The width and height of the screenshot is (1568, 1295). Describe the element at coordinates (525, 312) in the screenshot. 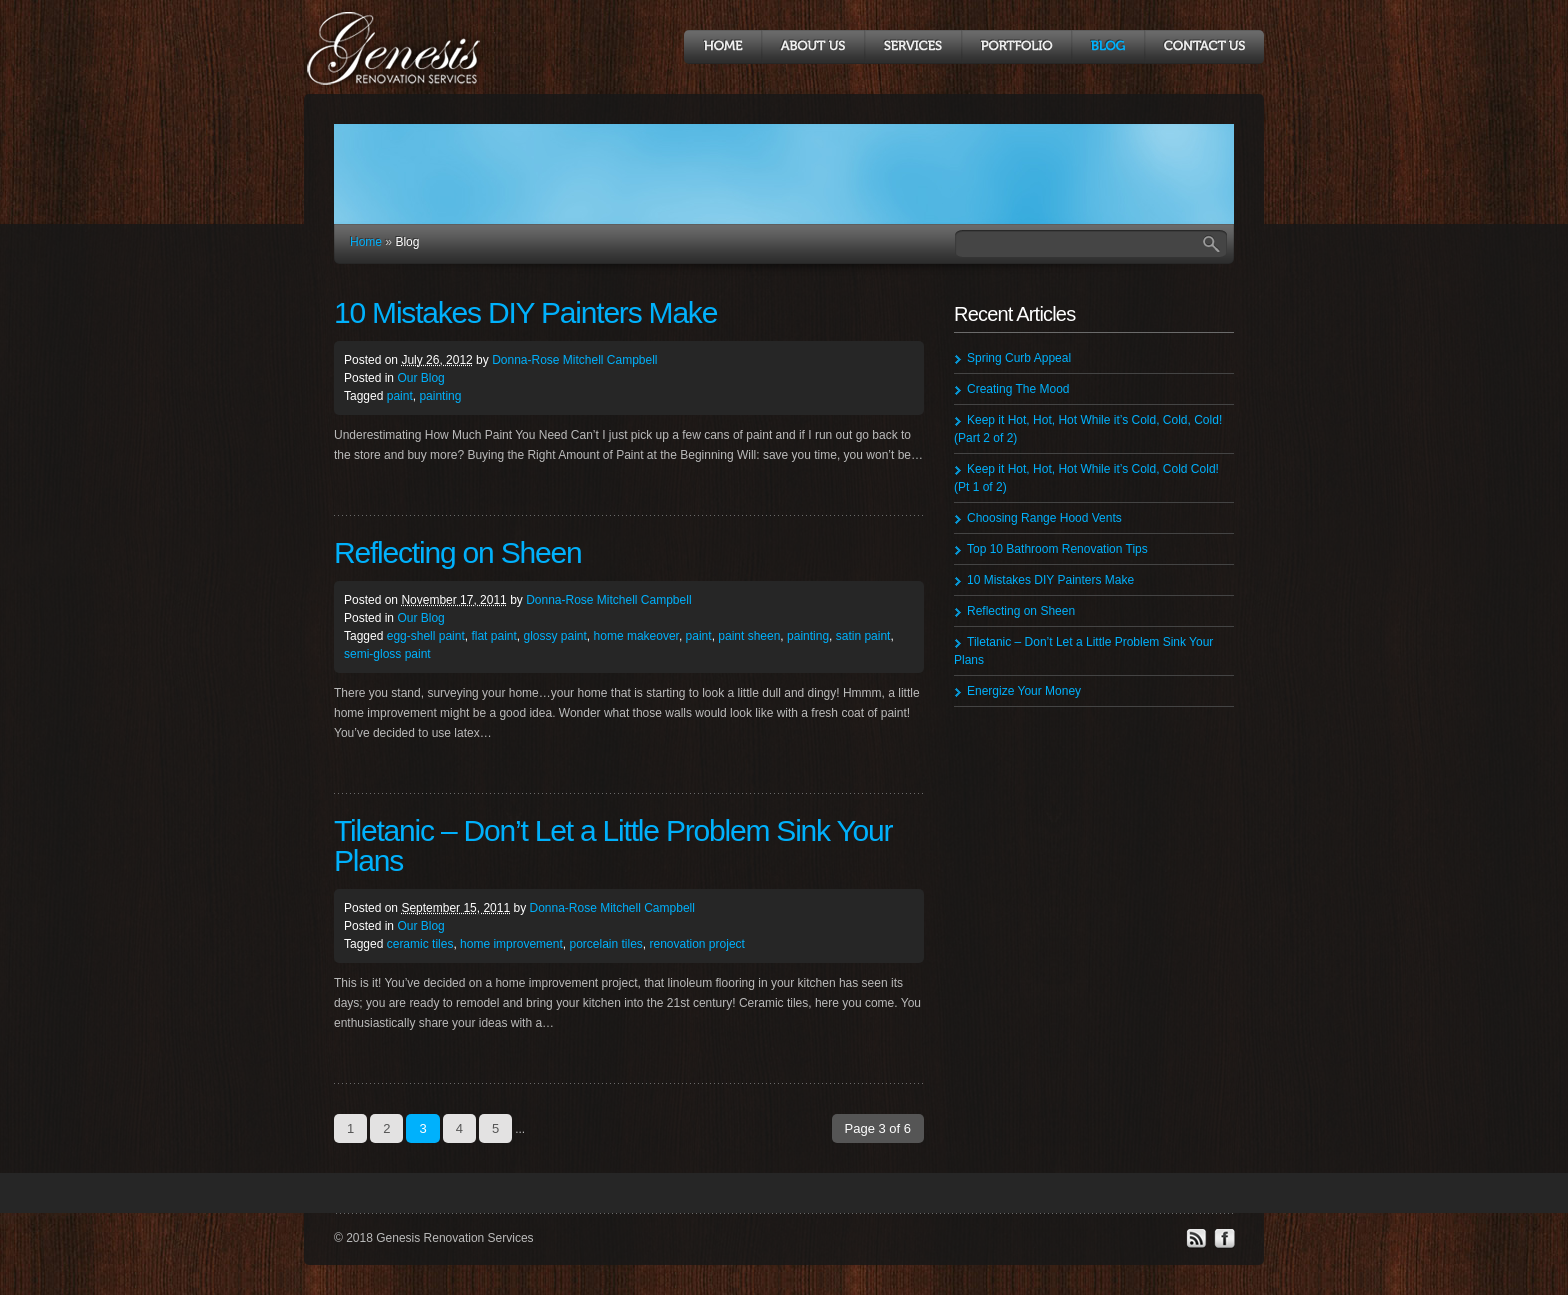

I see `10 Mistakes DIY Painters Make` at that location.